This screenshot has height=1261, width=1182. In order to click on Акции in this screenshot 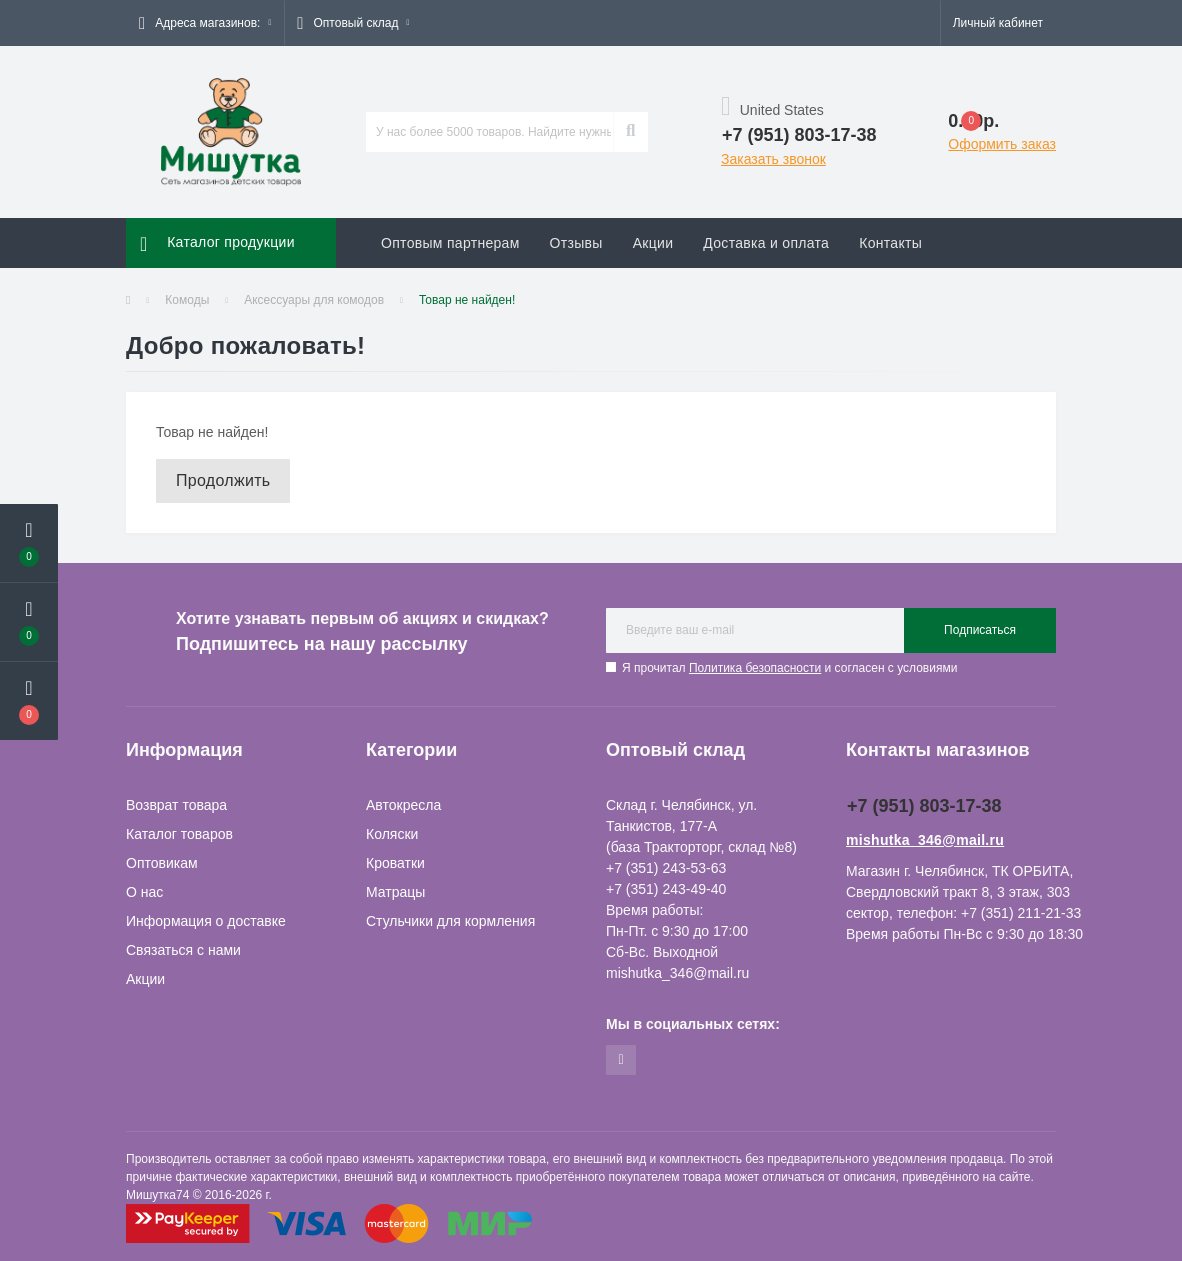, I will do `click(653, 243)`.